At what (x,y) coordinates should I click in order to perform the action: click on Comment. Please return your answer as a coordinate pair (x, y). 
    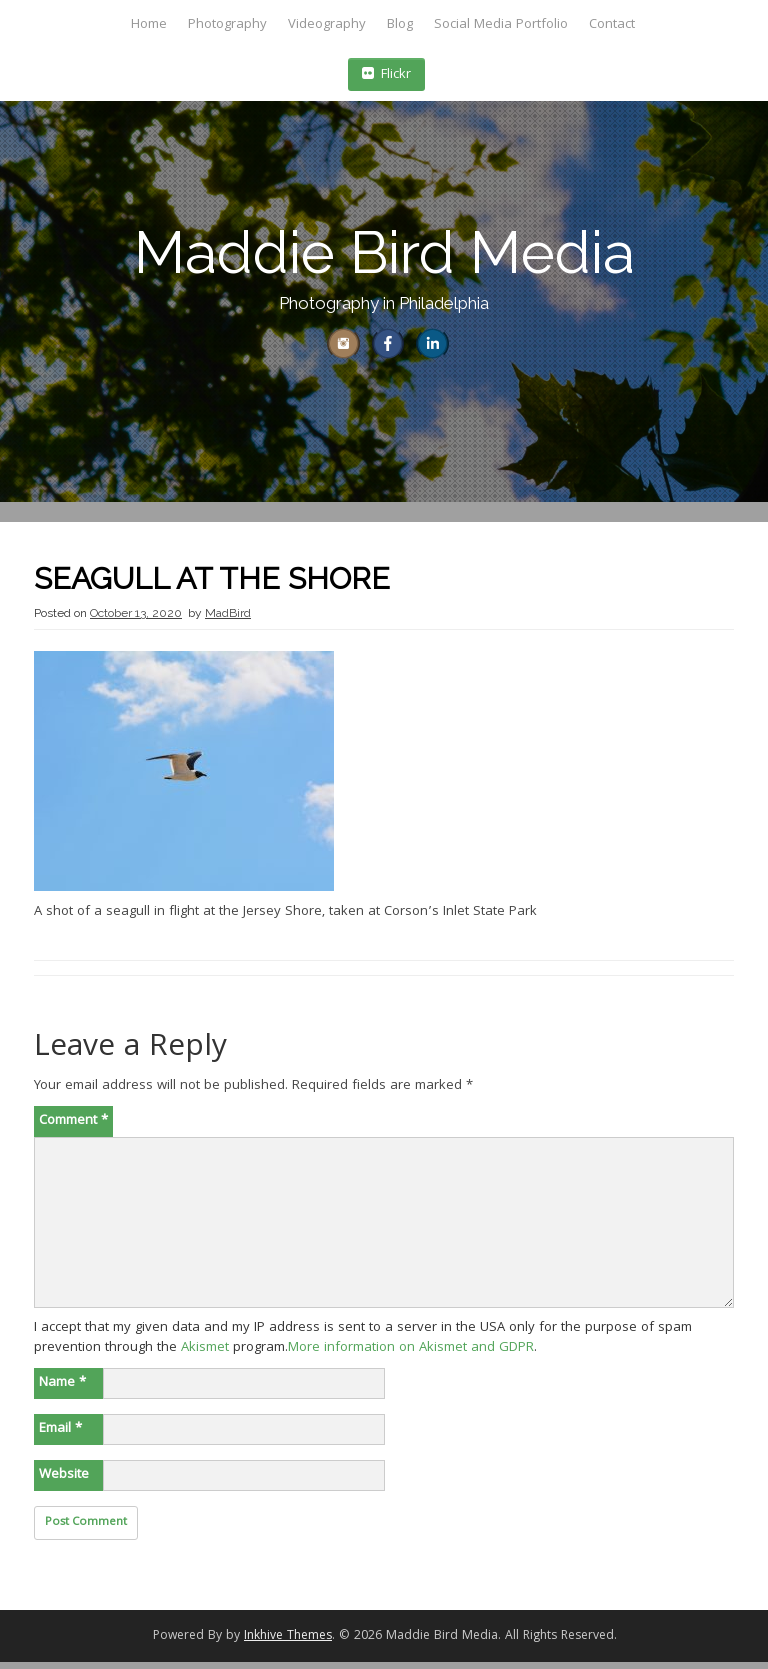
    Looking at the image, I should click on (73, 1128).